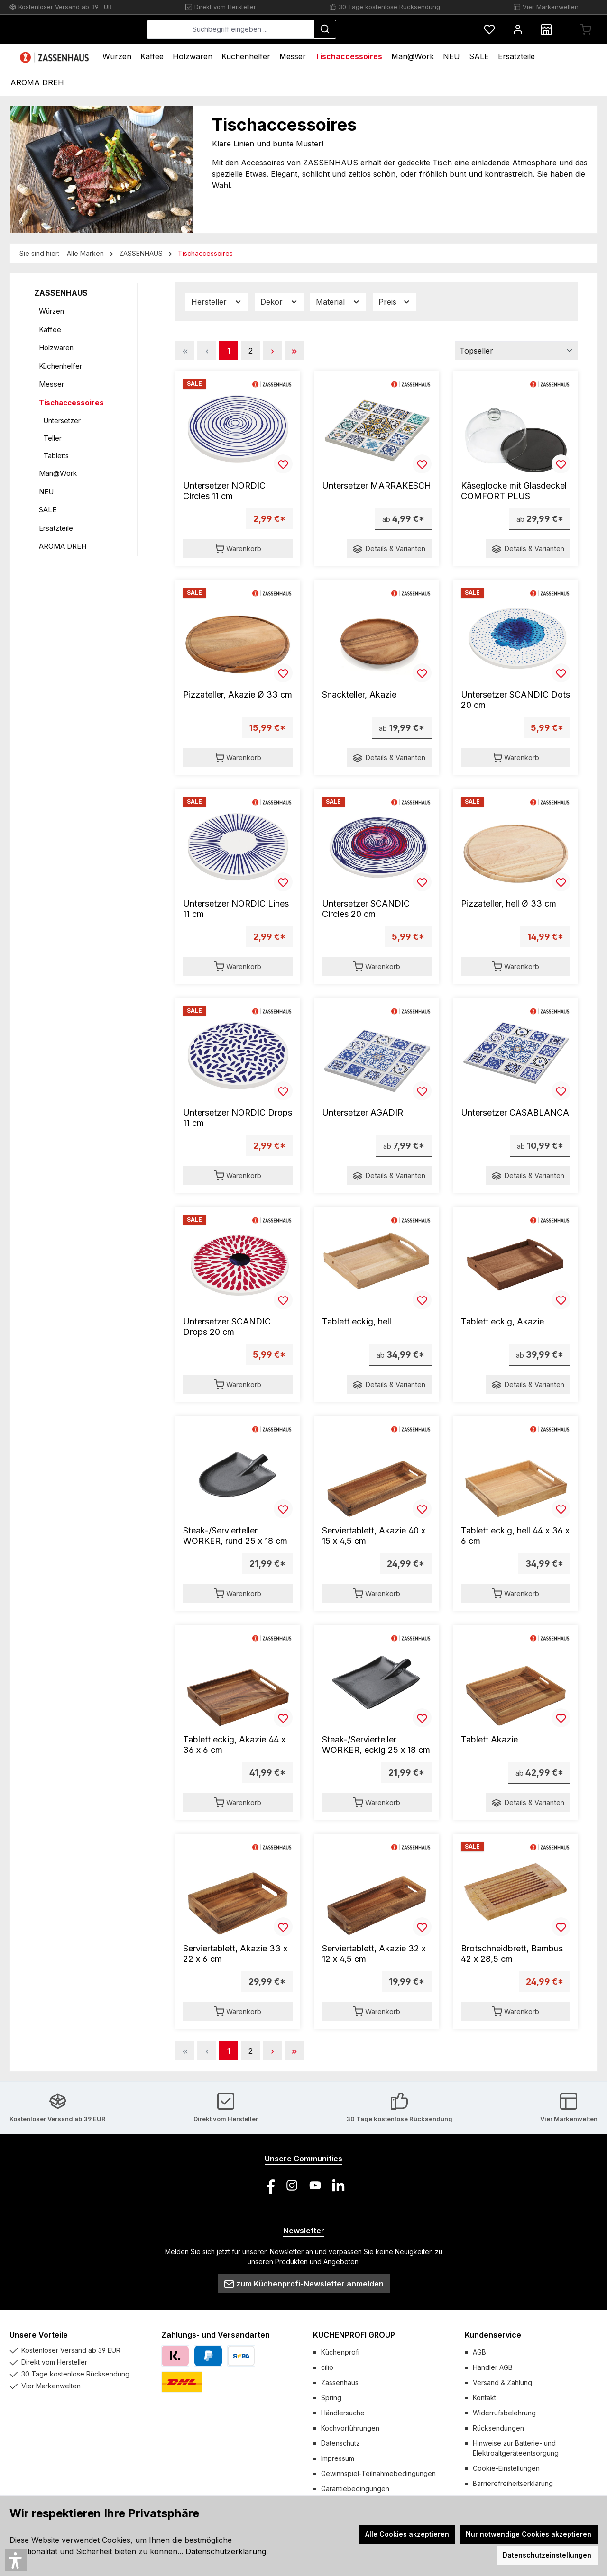  What do you see at coordinates (227, 1326) in the screenshot?
I see `Untersetzer SCANDIC Drops 20 cm` at bounding box center [227, 1326].